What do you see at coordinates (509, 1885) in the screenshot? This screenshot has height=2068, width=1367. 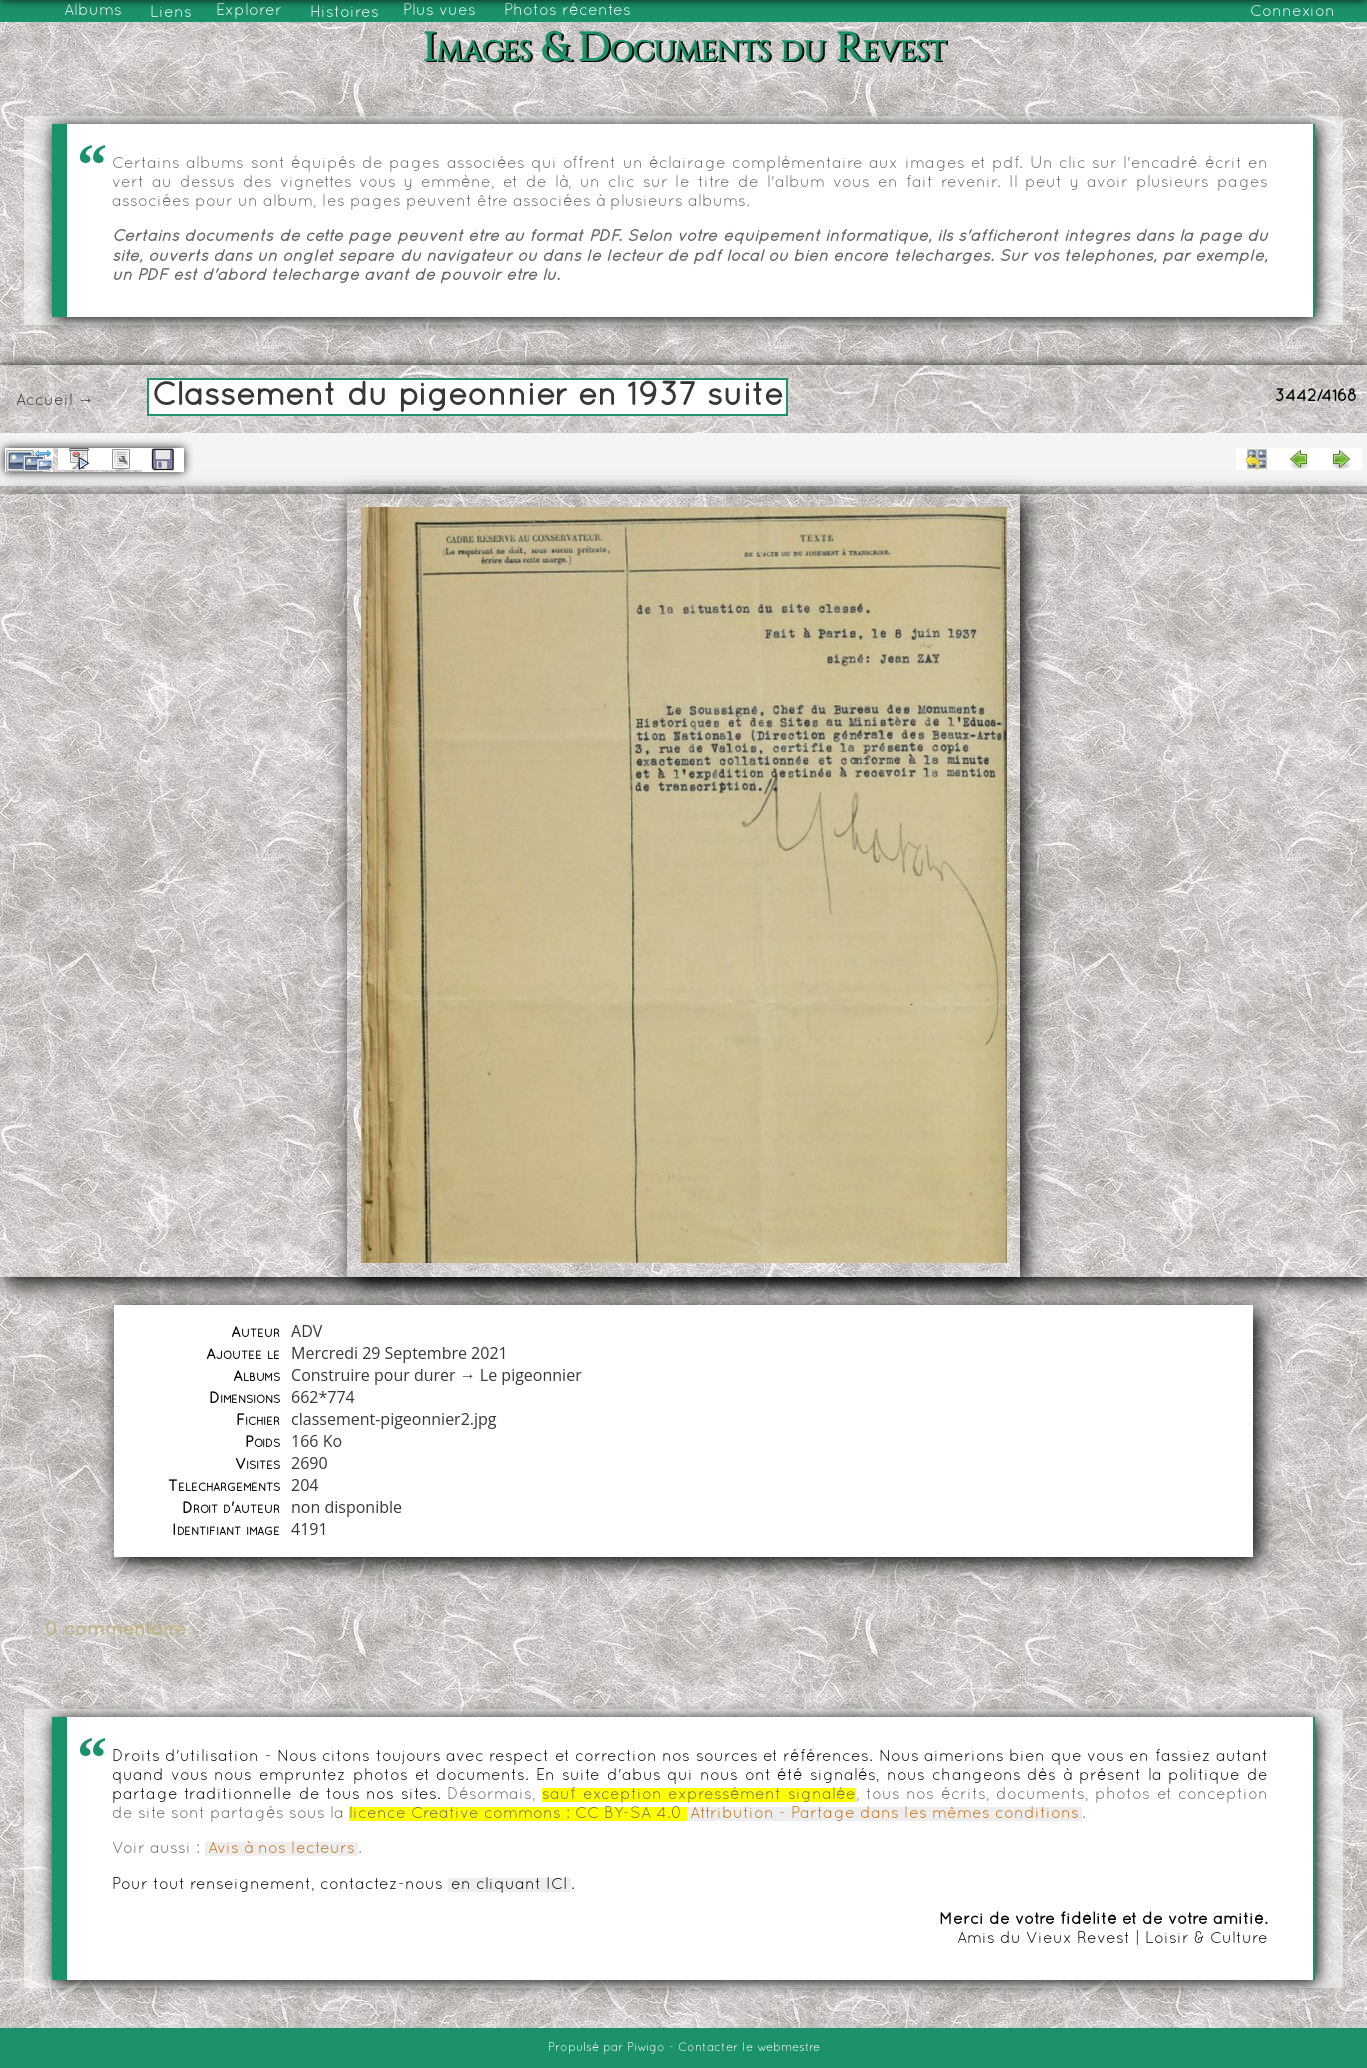 I see `en cliquant ICI` at bounding box center [509, 1885].